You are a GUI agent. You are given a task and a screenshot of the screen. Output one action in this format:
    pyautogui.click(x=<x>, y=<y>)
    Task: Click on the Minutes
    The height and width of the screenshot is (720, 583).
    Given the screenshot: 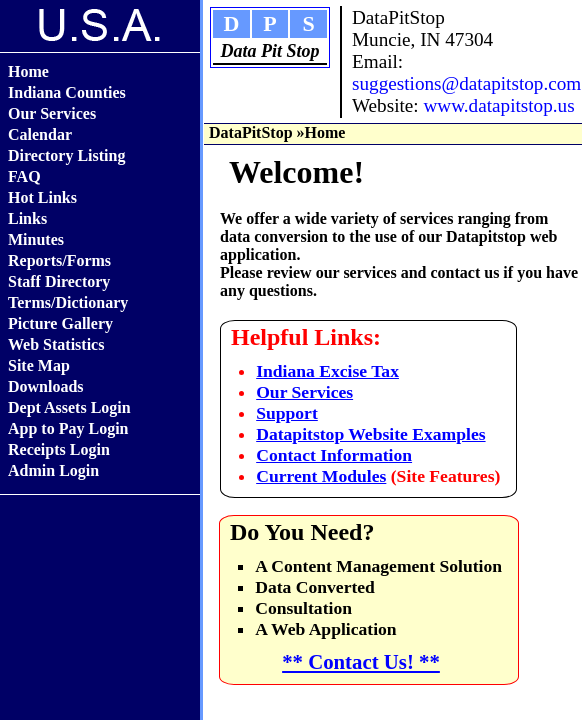 What is the action you would take?
    pyautogui.click(x=36, y=239)
    